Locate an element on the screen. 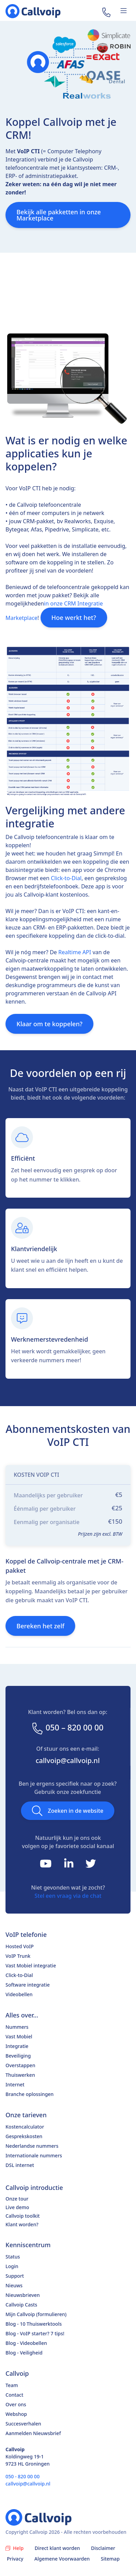 Image resolution: width=136 pixels, height=2576 pixels. Realtime API is located at coordinates (74, 952).